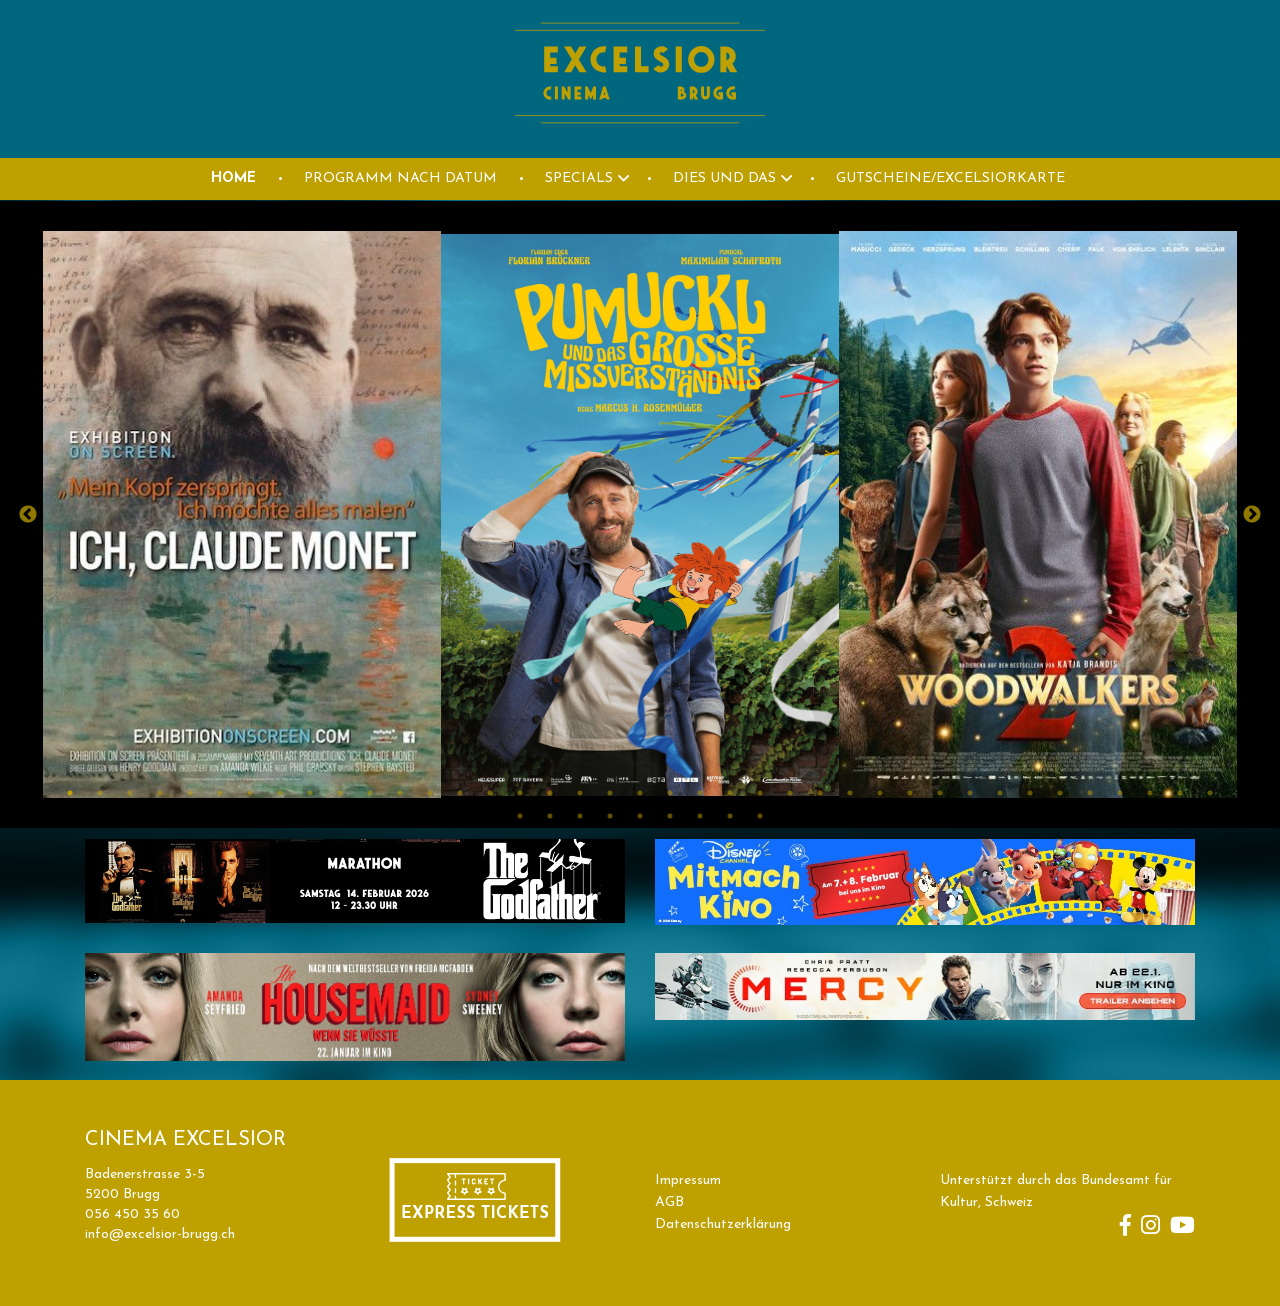 Image resolution: width=1280 pixels, height=1306 pixels. I want to click on 32 [button], so click(1000, 793).